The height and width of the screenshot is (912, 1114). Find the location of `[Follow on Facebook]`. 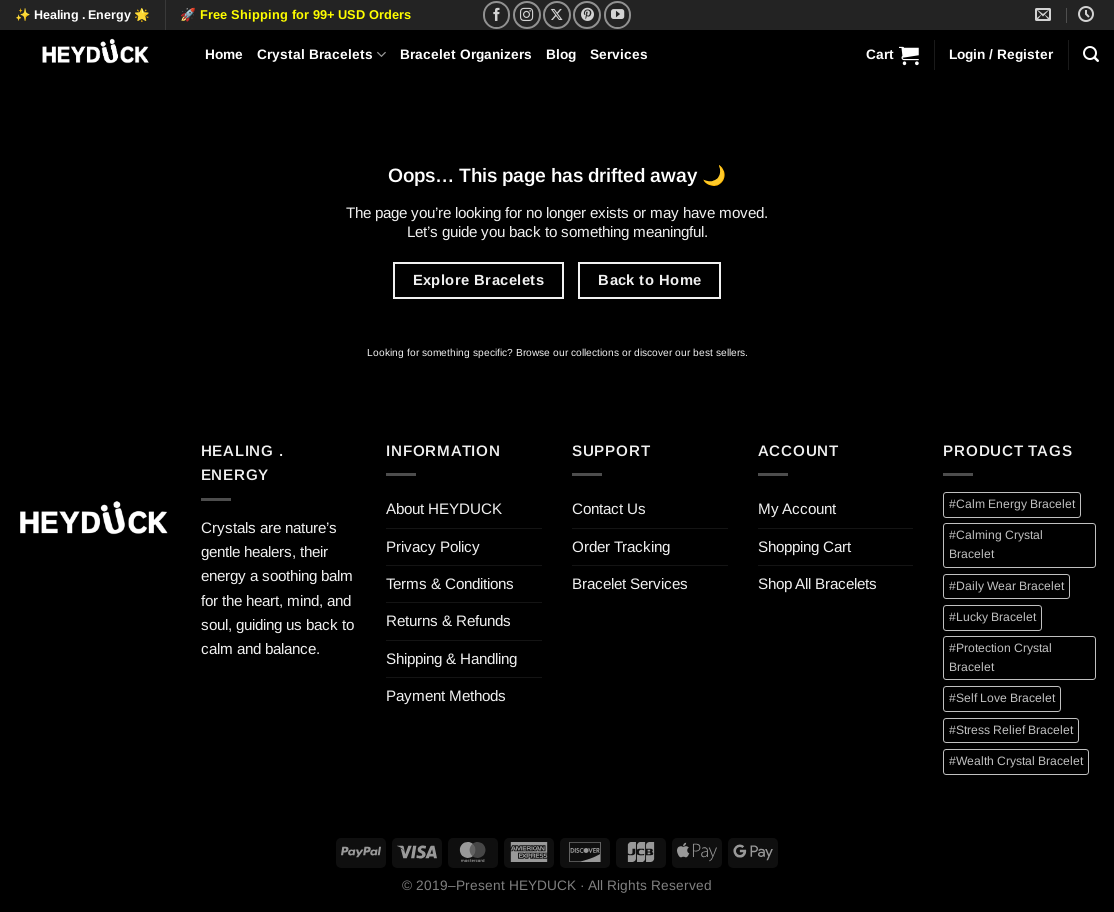

[Follow on Facebook] is located at coordinates (497, 15).